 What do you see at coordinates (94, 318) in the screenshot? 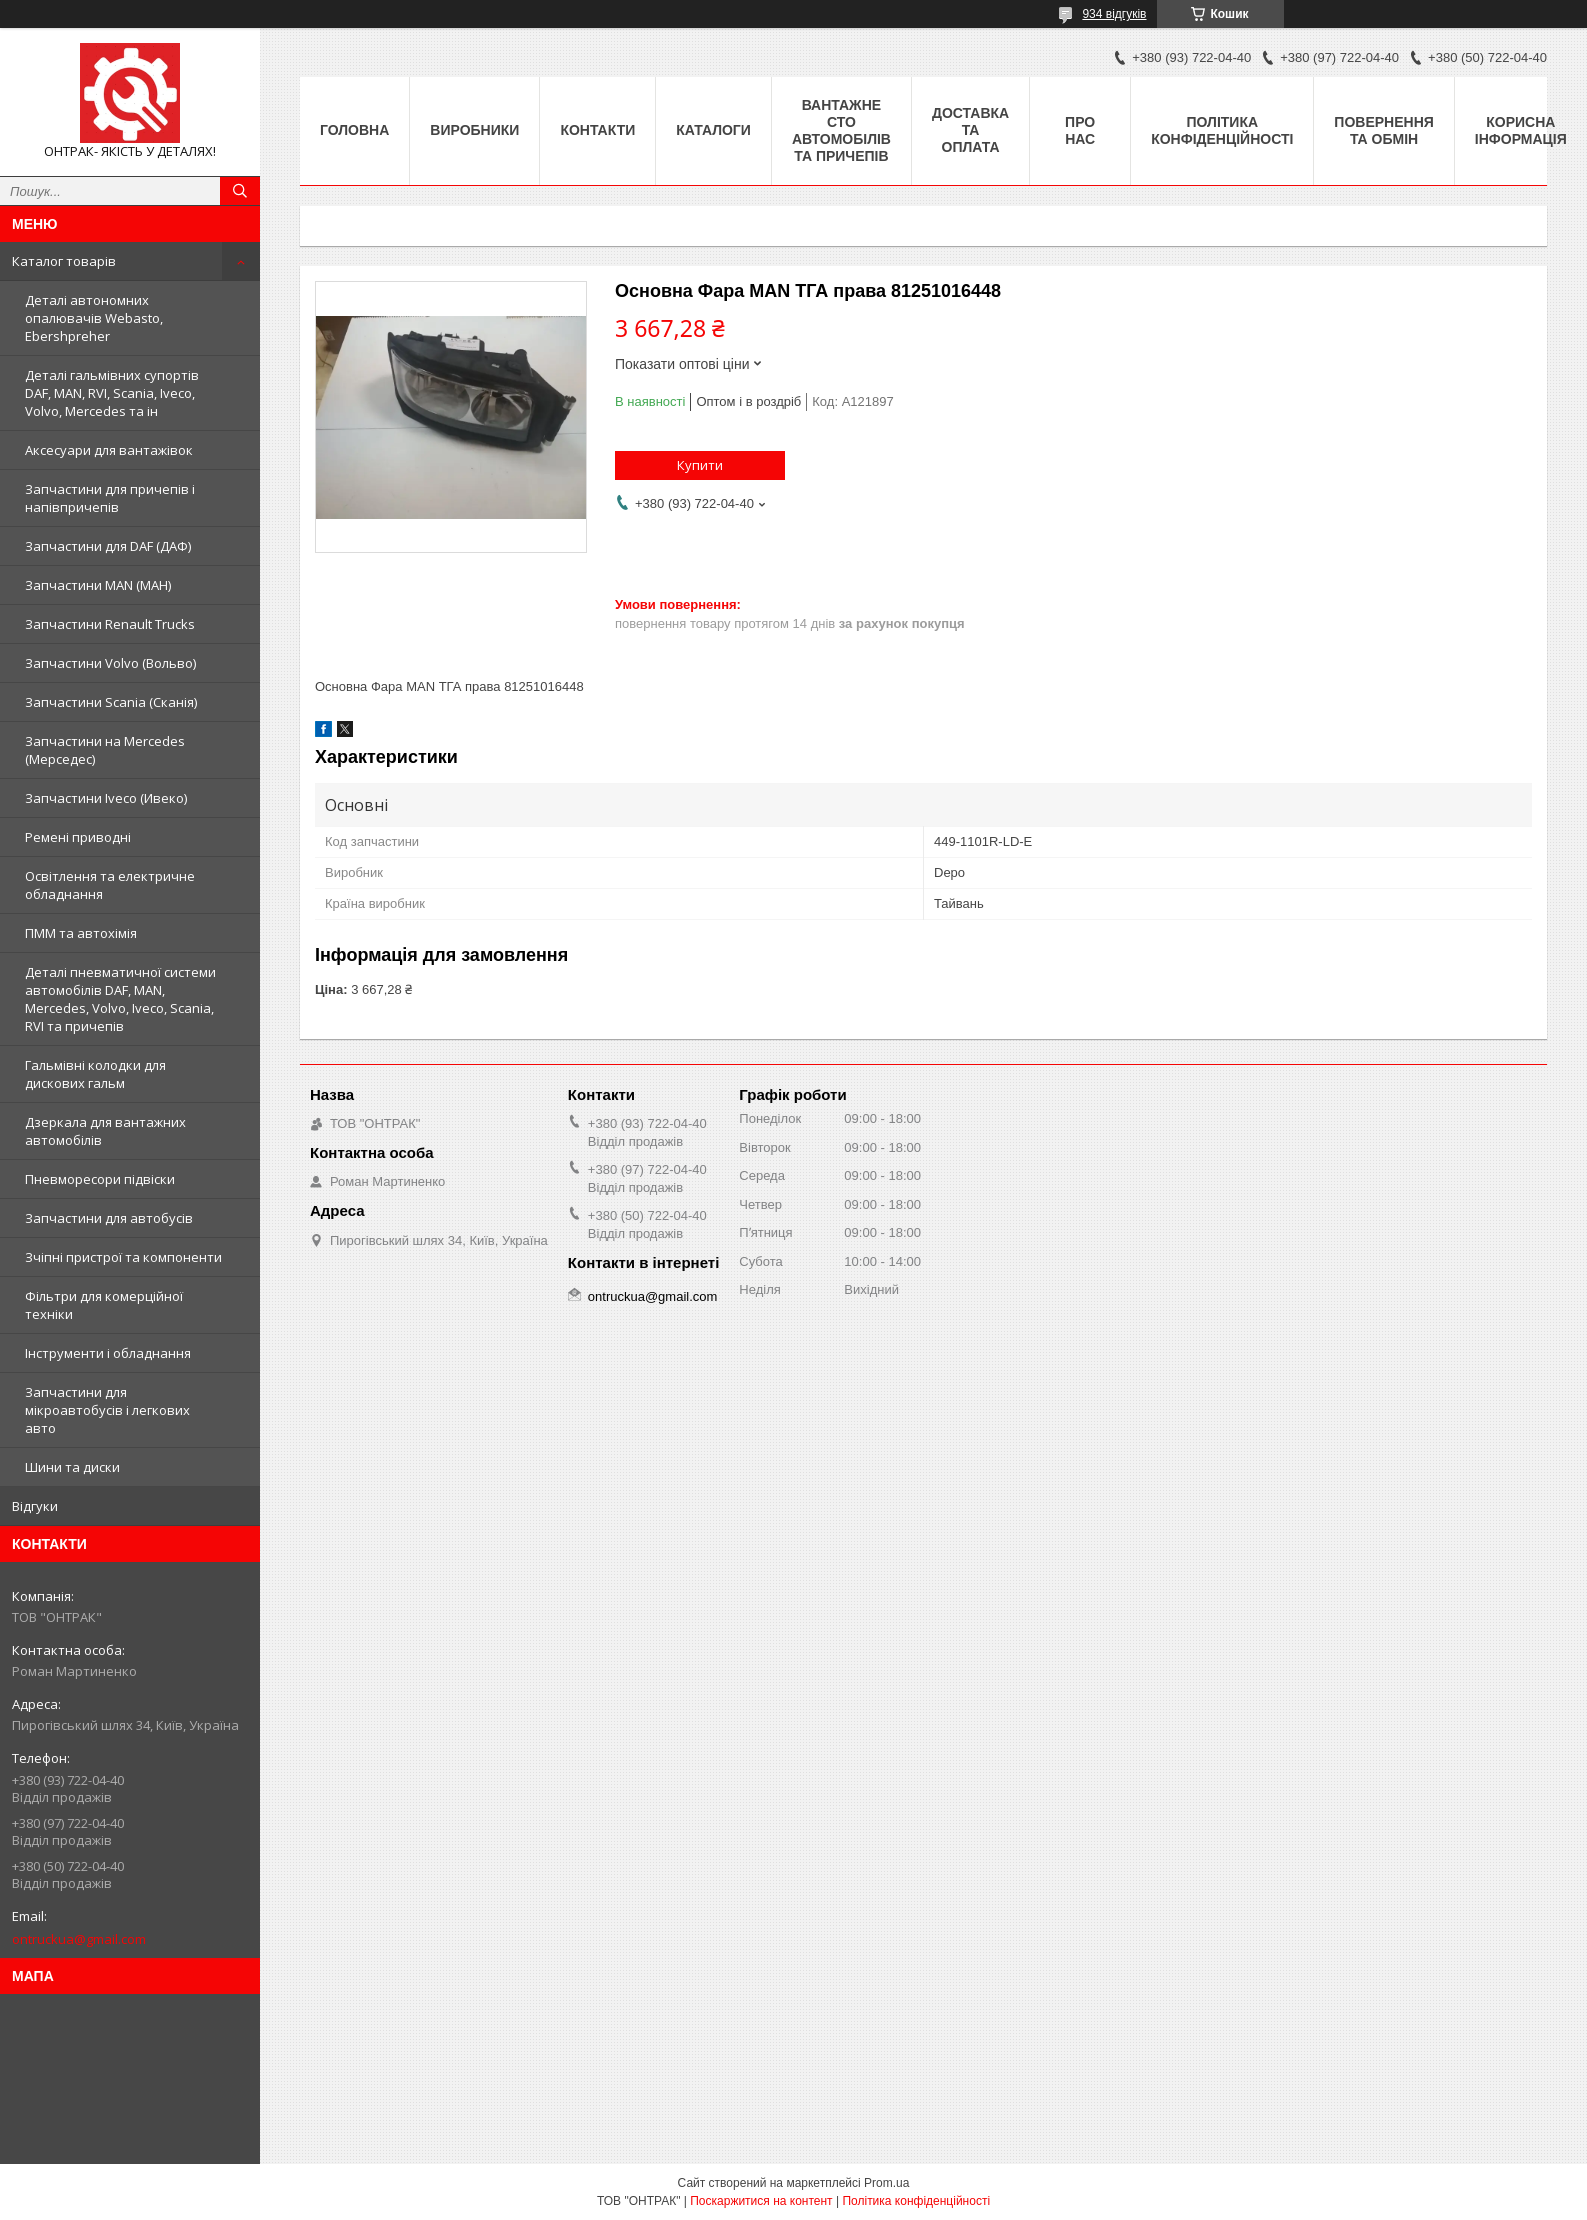
I see `Деталі автономних опалювачів Webasto, Ebershpreher` at bounding box center [94, 318].